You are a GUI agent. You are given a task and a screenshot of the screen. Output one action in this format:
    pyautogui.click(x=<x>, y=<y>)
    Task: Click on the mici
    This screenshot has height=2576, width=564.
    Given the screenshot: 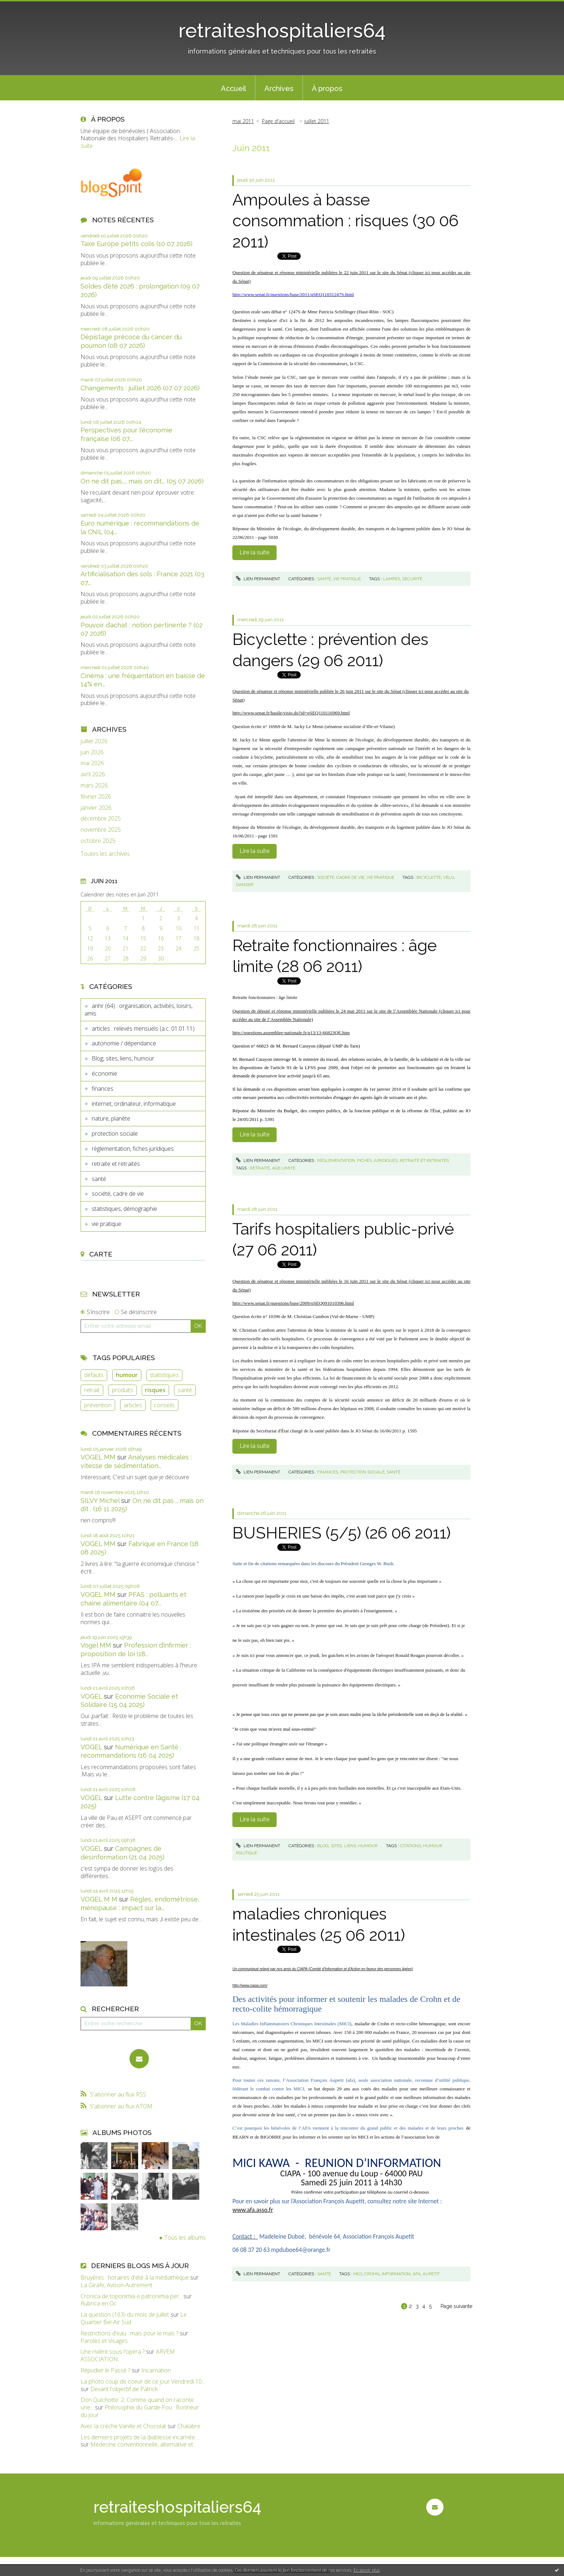 What is the action you would take?
    pyautogui.click(x=357, y=2273)
    